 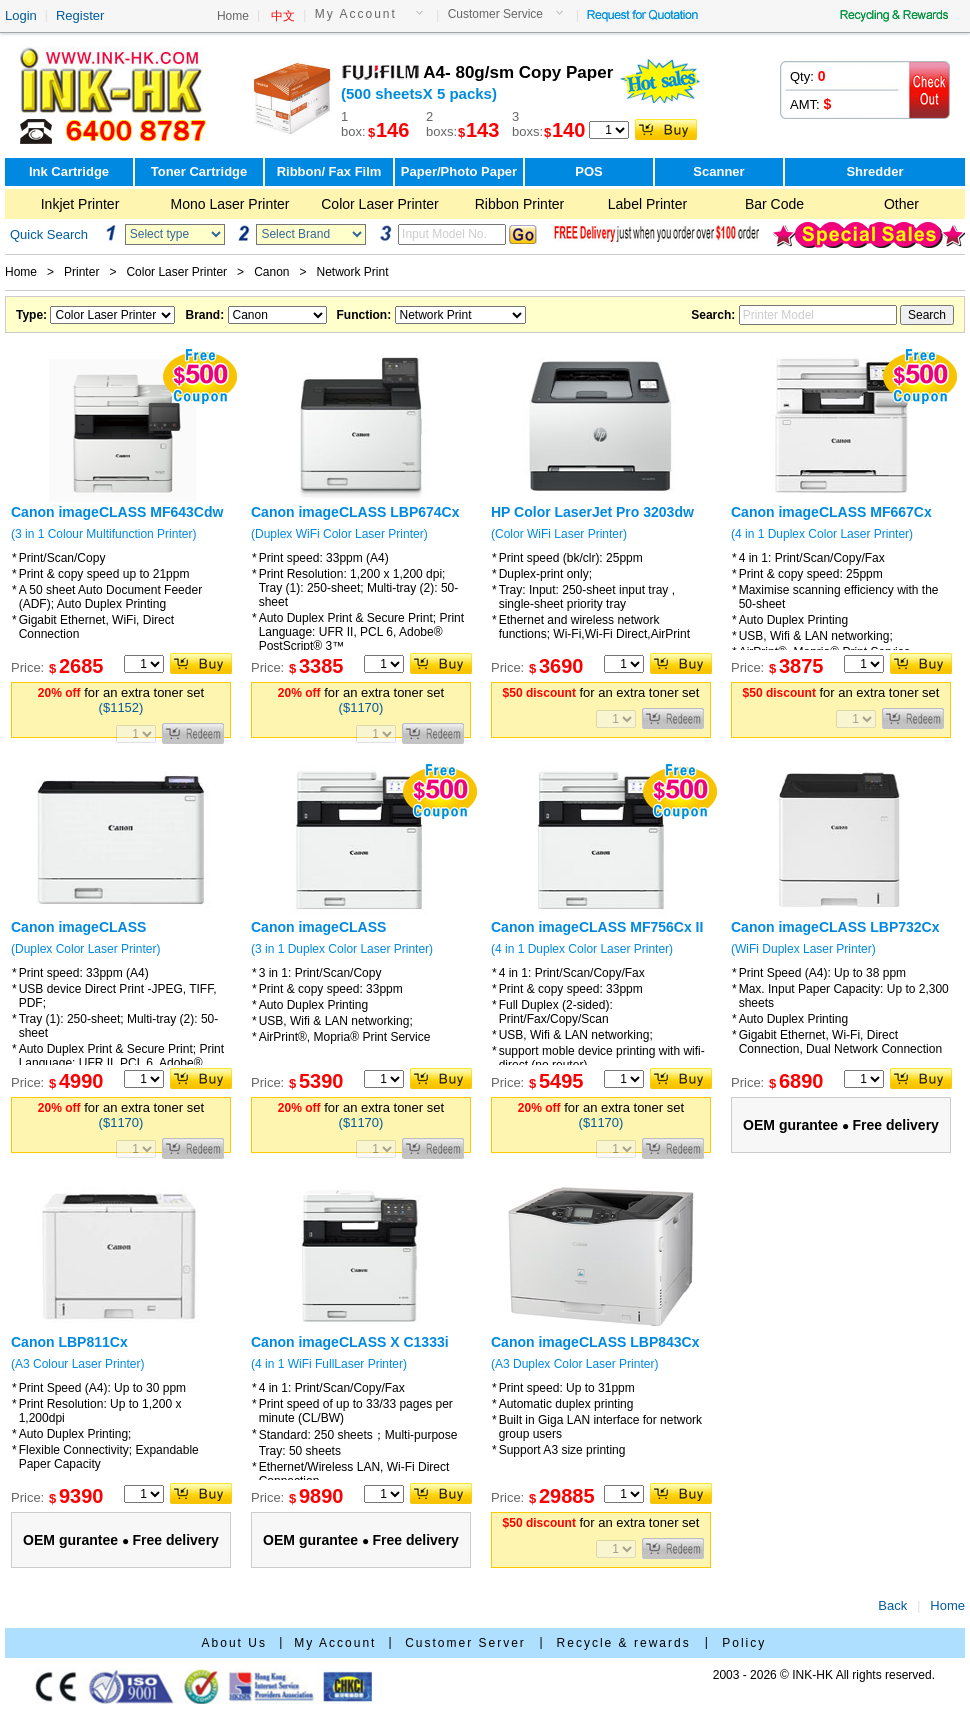 What do you see at coordinates (117, 512) in the screenshot?
I see `Canon imageCLASS MF643Cdw` at bounding box center [117, 512].